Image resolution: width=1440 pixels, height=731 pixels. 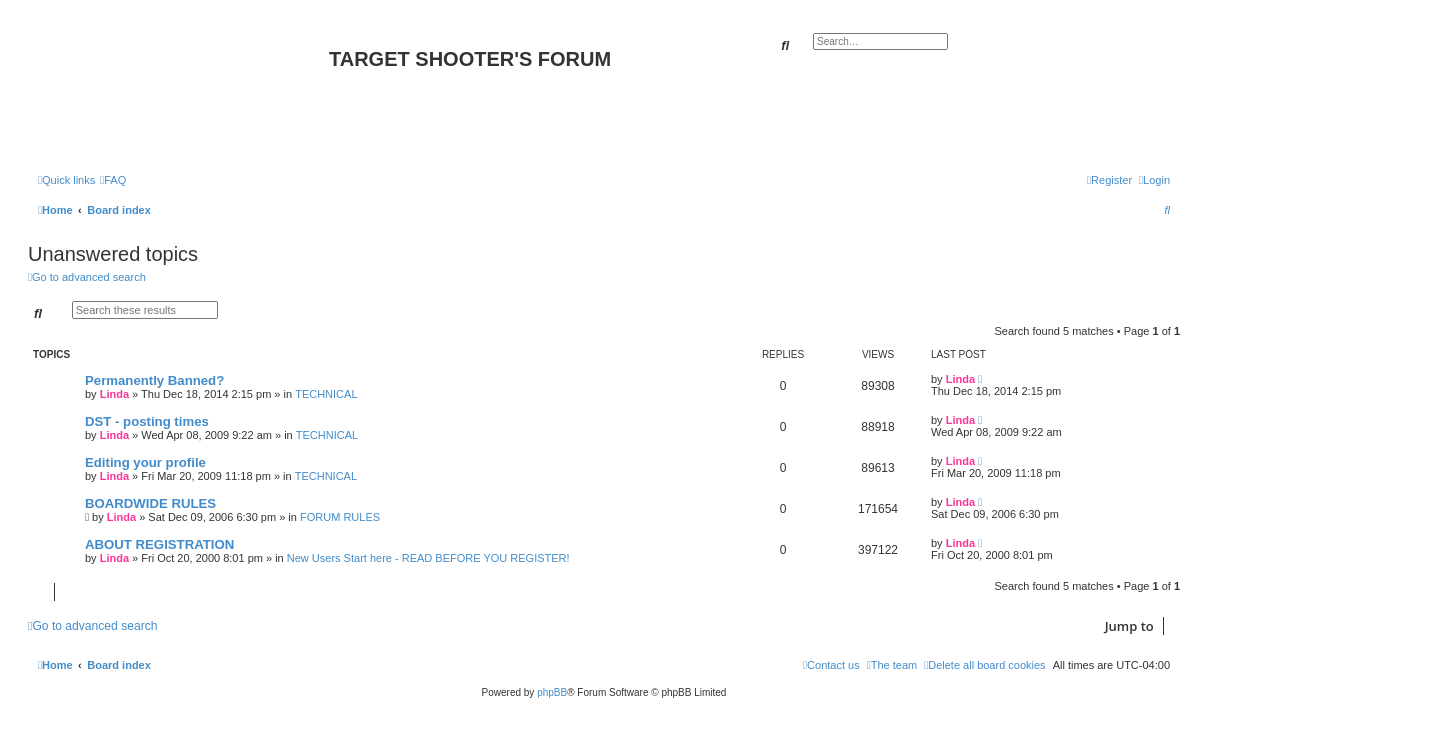 I want to click on New Users Start here - READ BEFORE YOU REGISTER!, so click(x=428, y=558).